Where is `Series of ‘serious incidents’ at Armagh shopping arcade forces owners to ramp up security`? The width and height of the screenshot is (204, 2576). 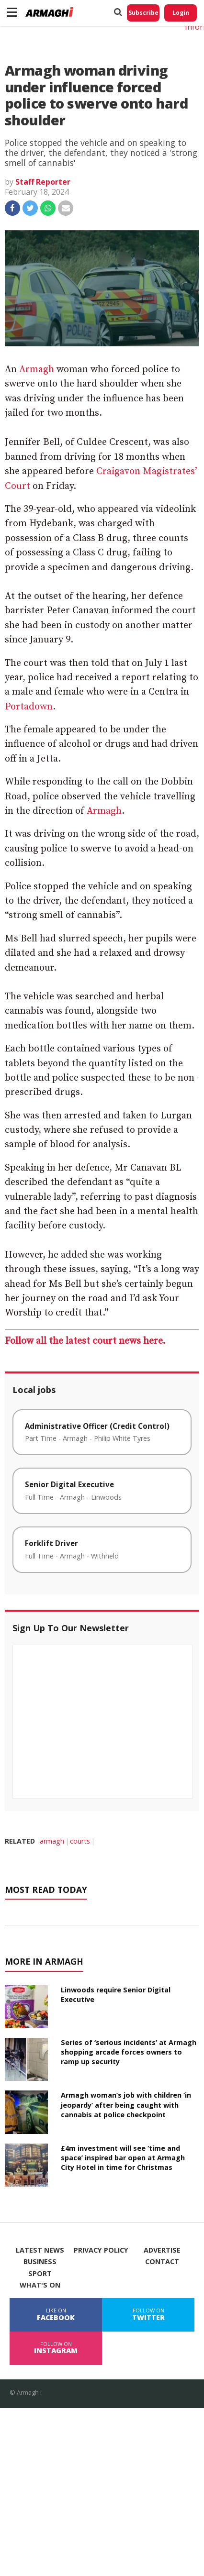 Series of ‘serious incidents’ at Armagh shopping arcade forces owners to ramp up security is located at coordinates (128, 2052).